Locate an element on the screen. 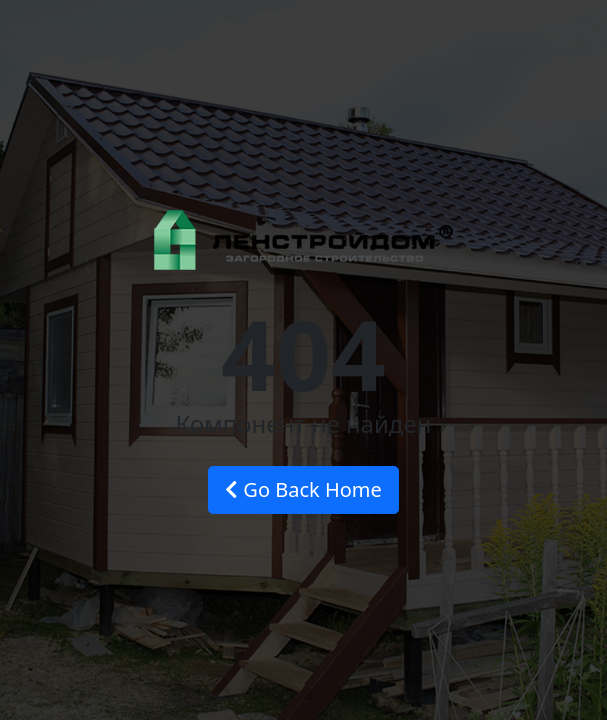 This screenshot has height=720, width=607. Go Back Home is located at coordinates (303, 489).